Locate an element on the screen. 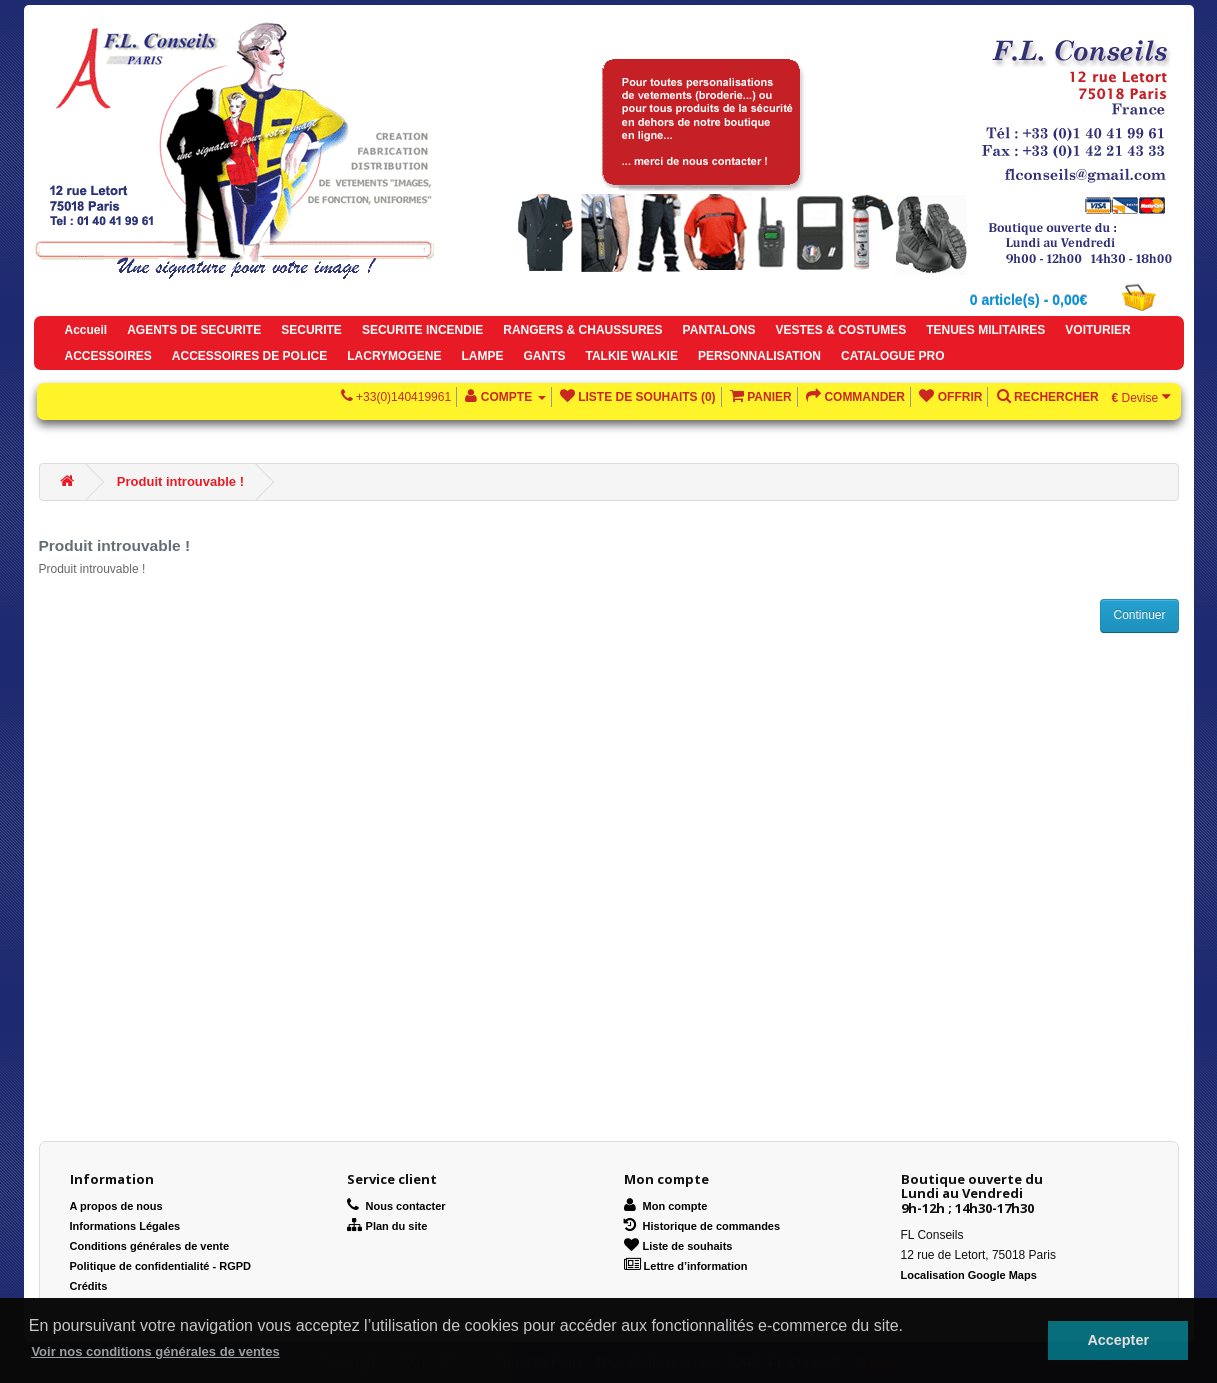 This screenshot has width=1217, height=1383. Voir nos conditions générales de ventes [button] is located at coordinates (155, 1351).